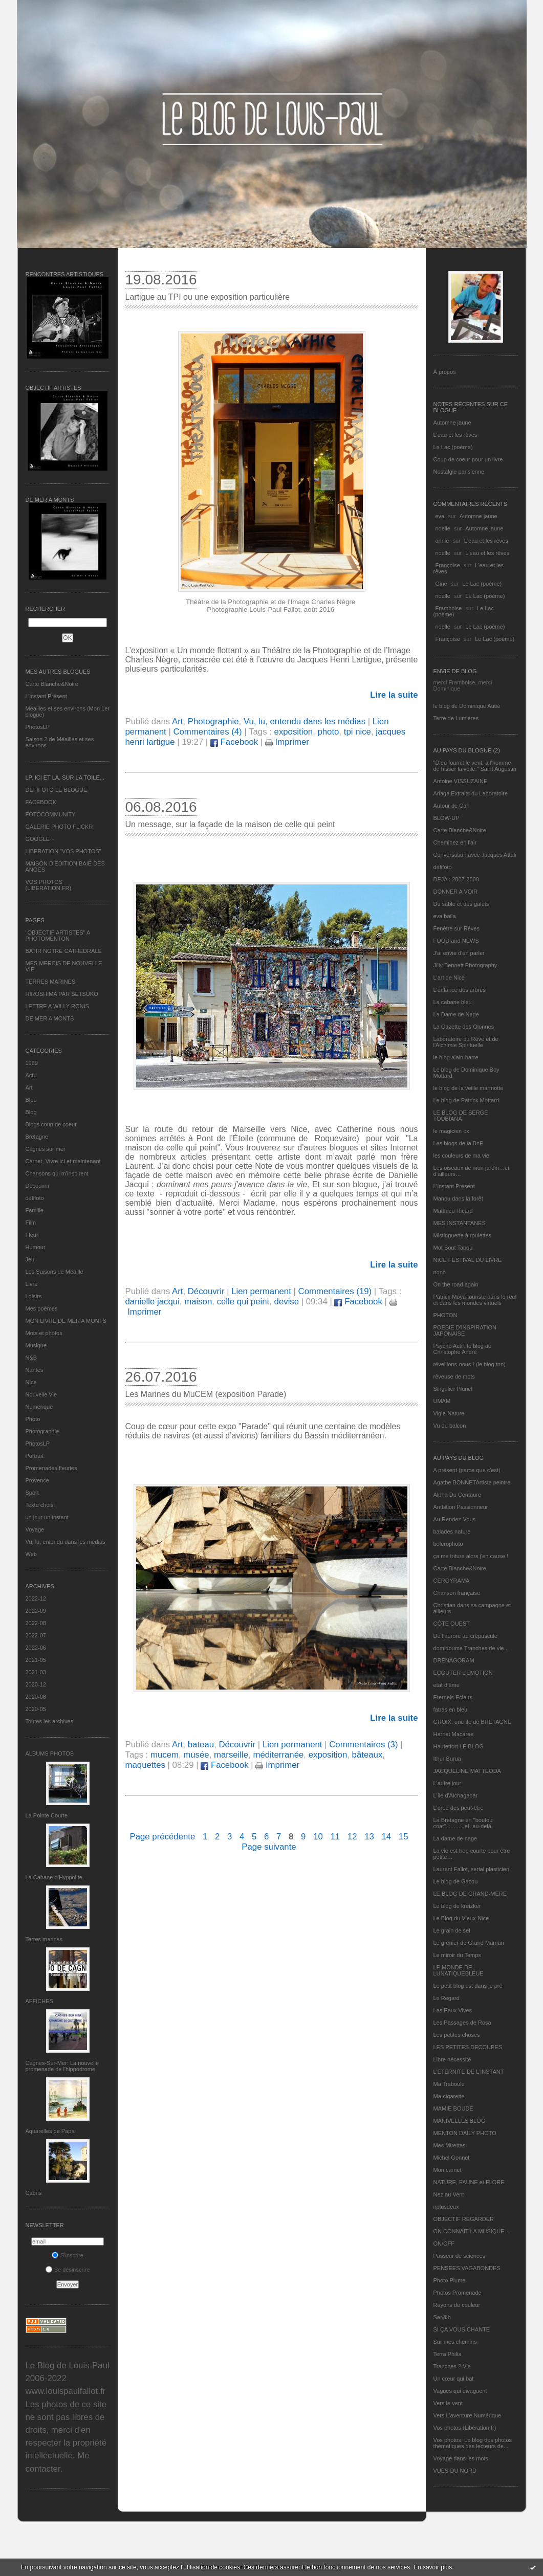 This screenshot has width=543, height=2576. Describe the element at coordinates (261, 1291) in the screenshot. I see `Lien permanent` at that location.